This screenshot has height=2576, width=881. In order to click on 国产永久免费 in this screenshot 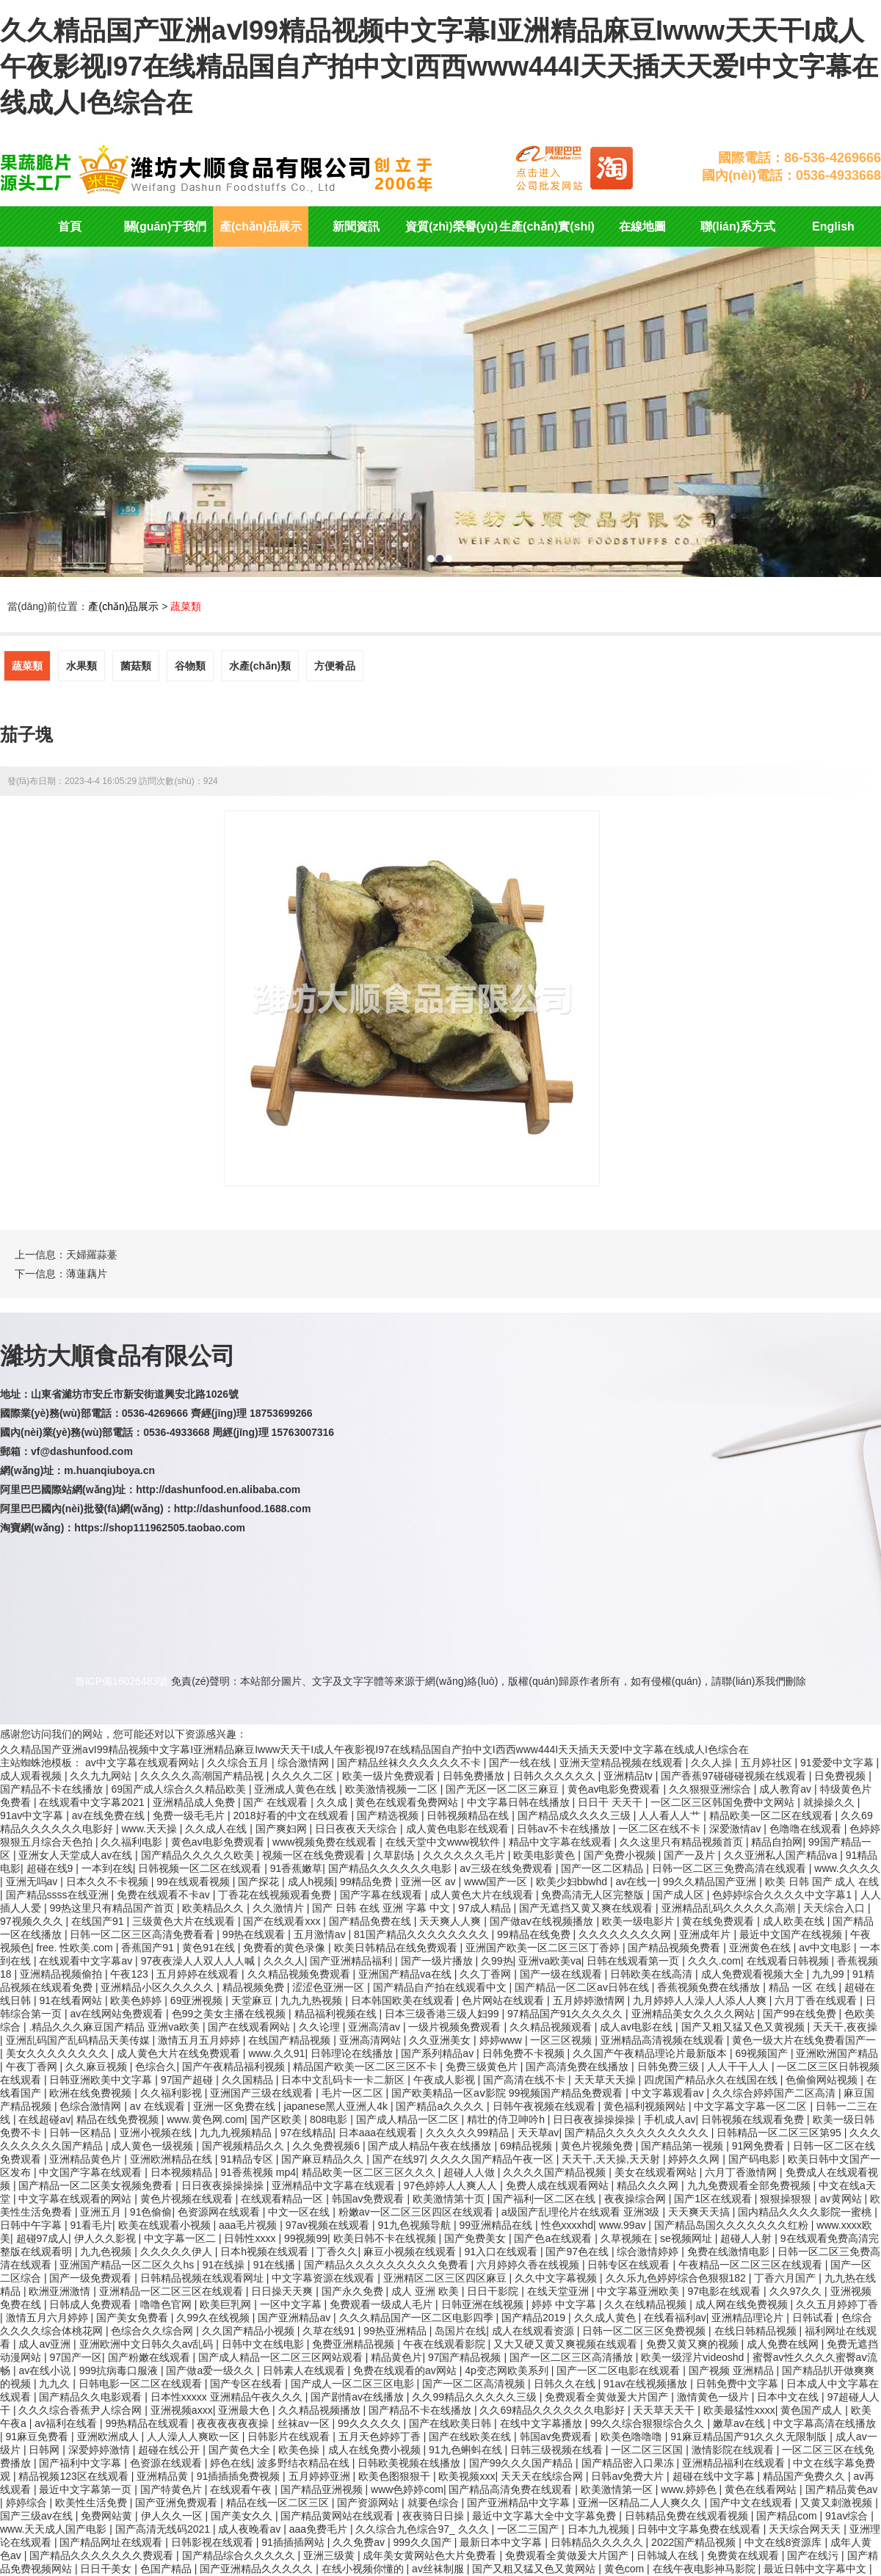, I will do `click(354, 2291)`.